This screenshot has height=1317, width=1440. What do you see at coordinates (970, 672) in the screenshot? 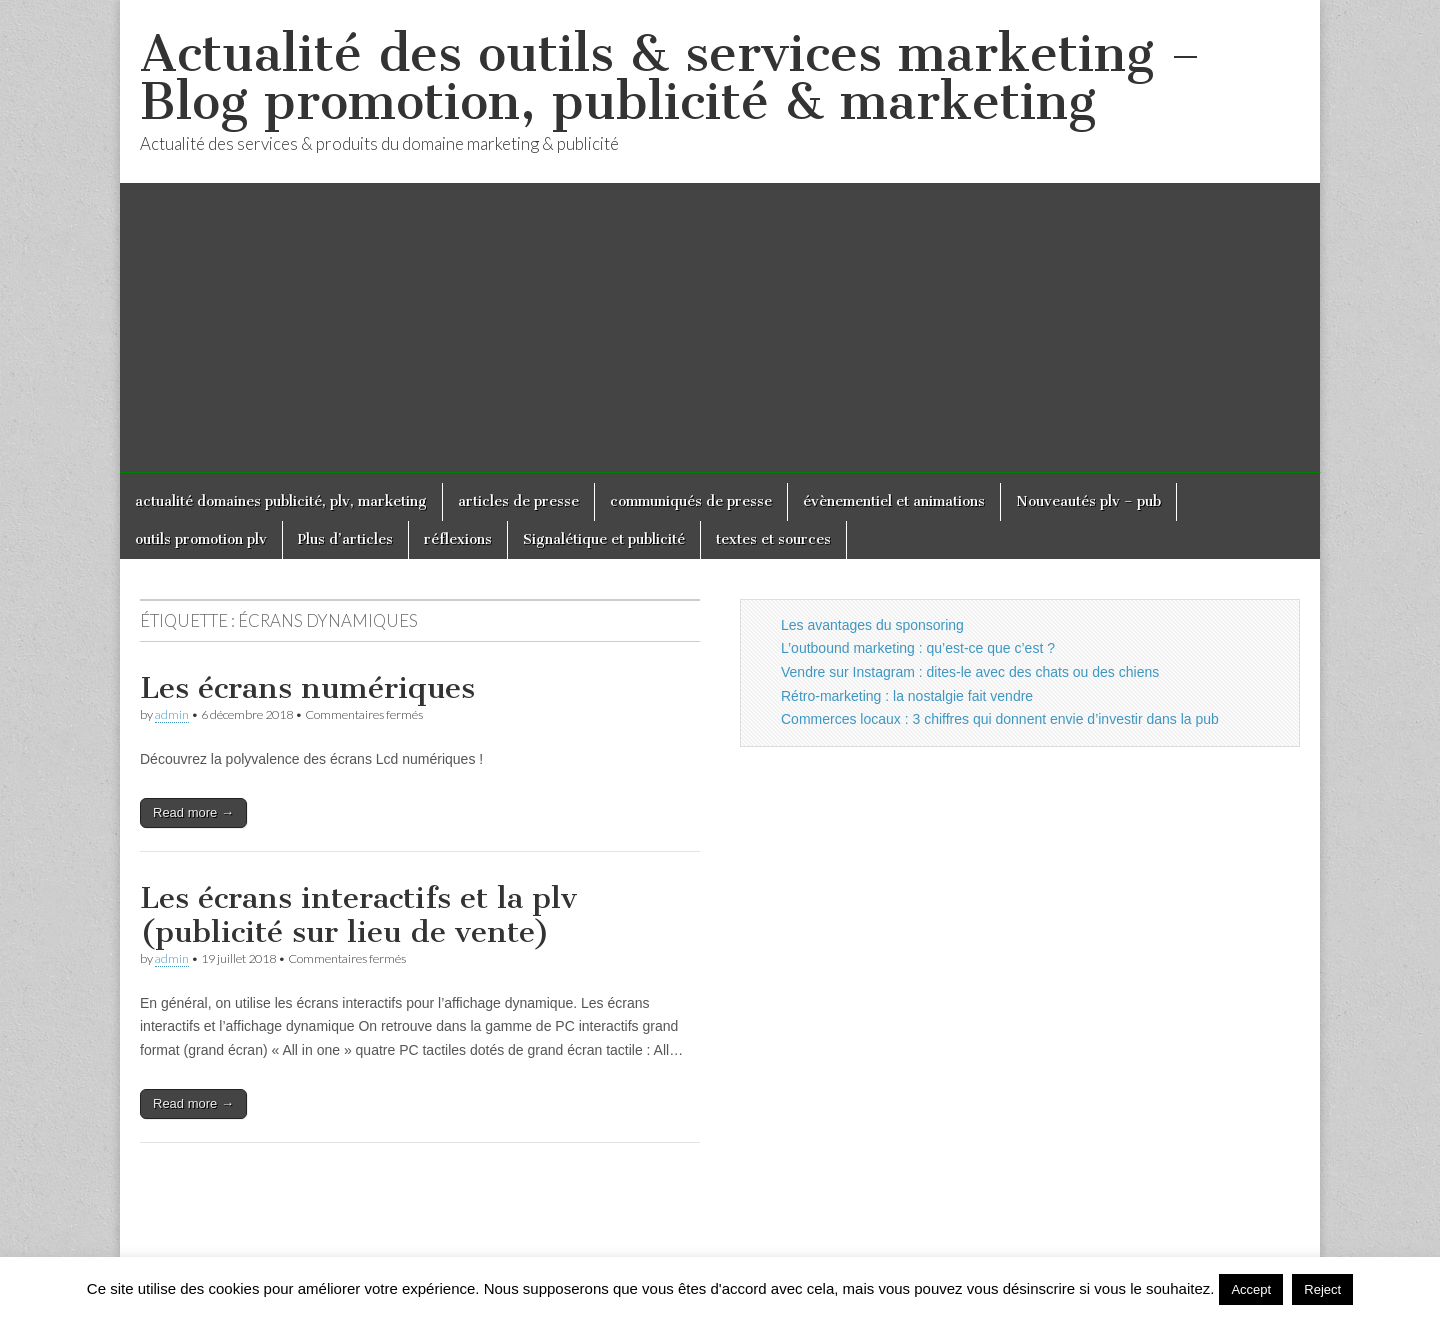
I see `Vendre sur Instagram : dites-le avec des chats ou des chiens` at bounding box center [970, 672].